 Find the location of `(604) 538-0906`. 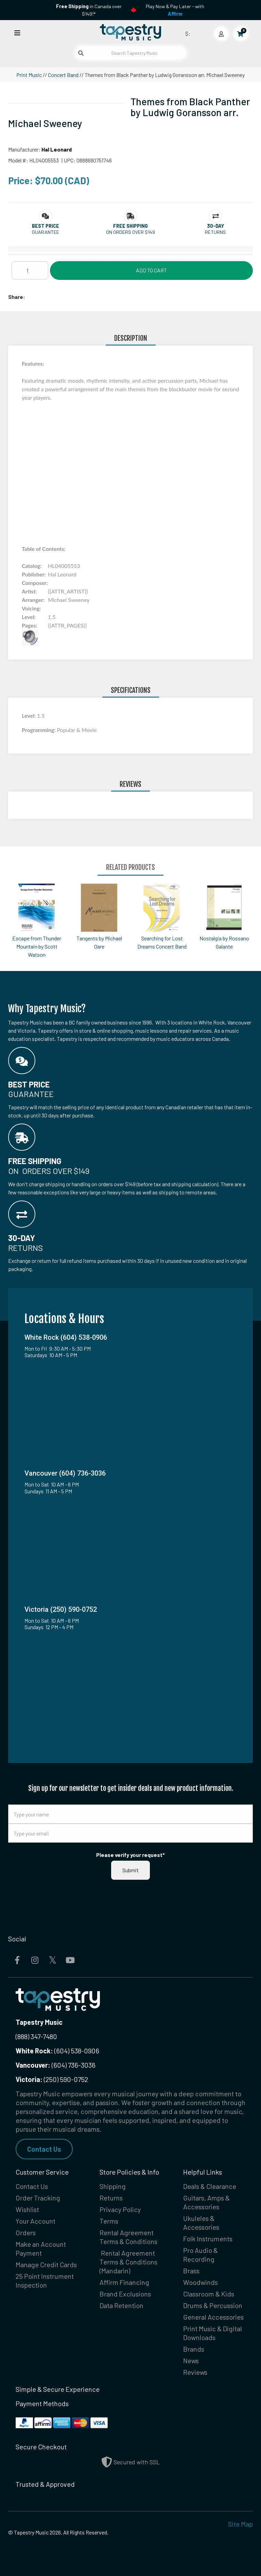

(604) 538-0906 is located at coordinates (57, 2051).